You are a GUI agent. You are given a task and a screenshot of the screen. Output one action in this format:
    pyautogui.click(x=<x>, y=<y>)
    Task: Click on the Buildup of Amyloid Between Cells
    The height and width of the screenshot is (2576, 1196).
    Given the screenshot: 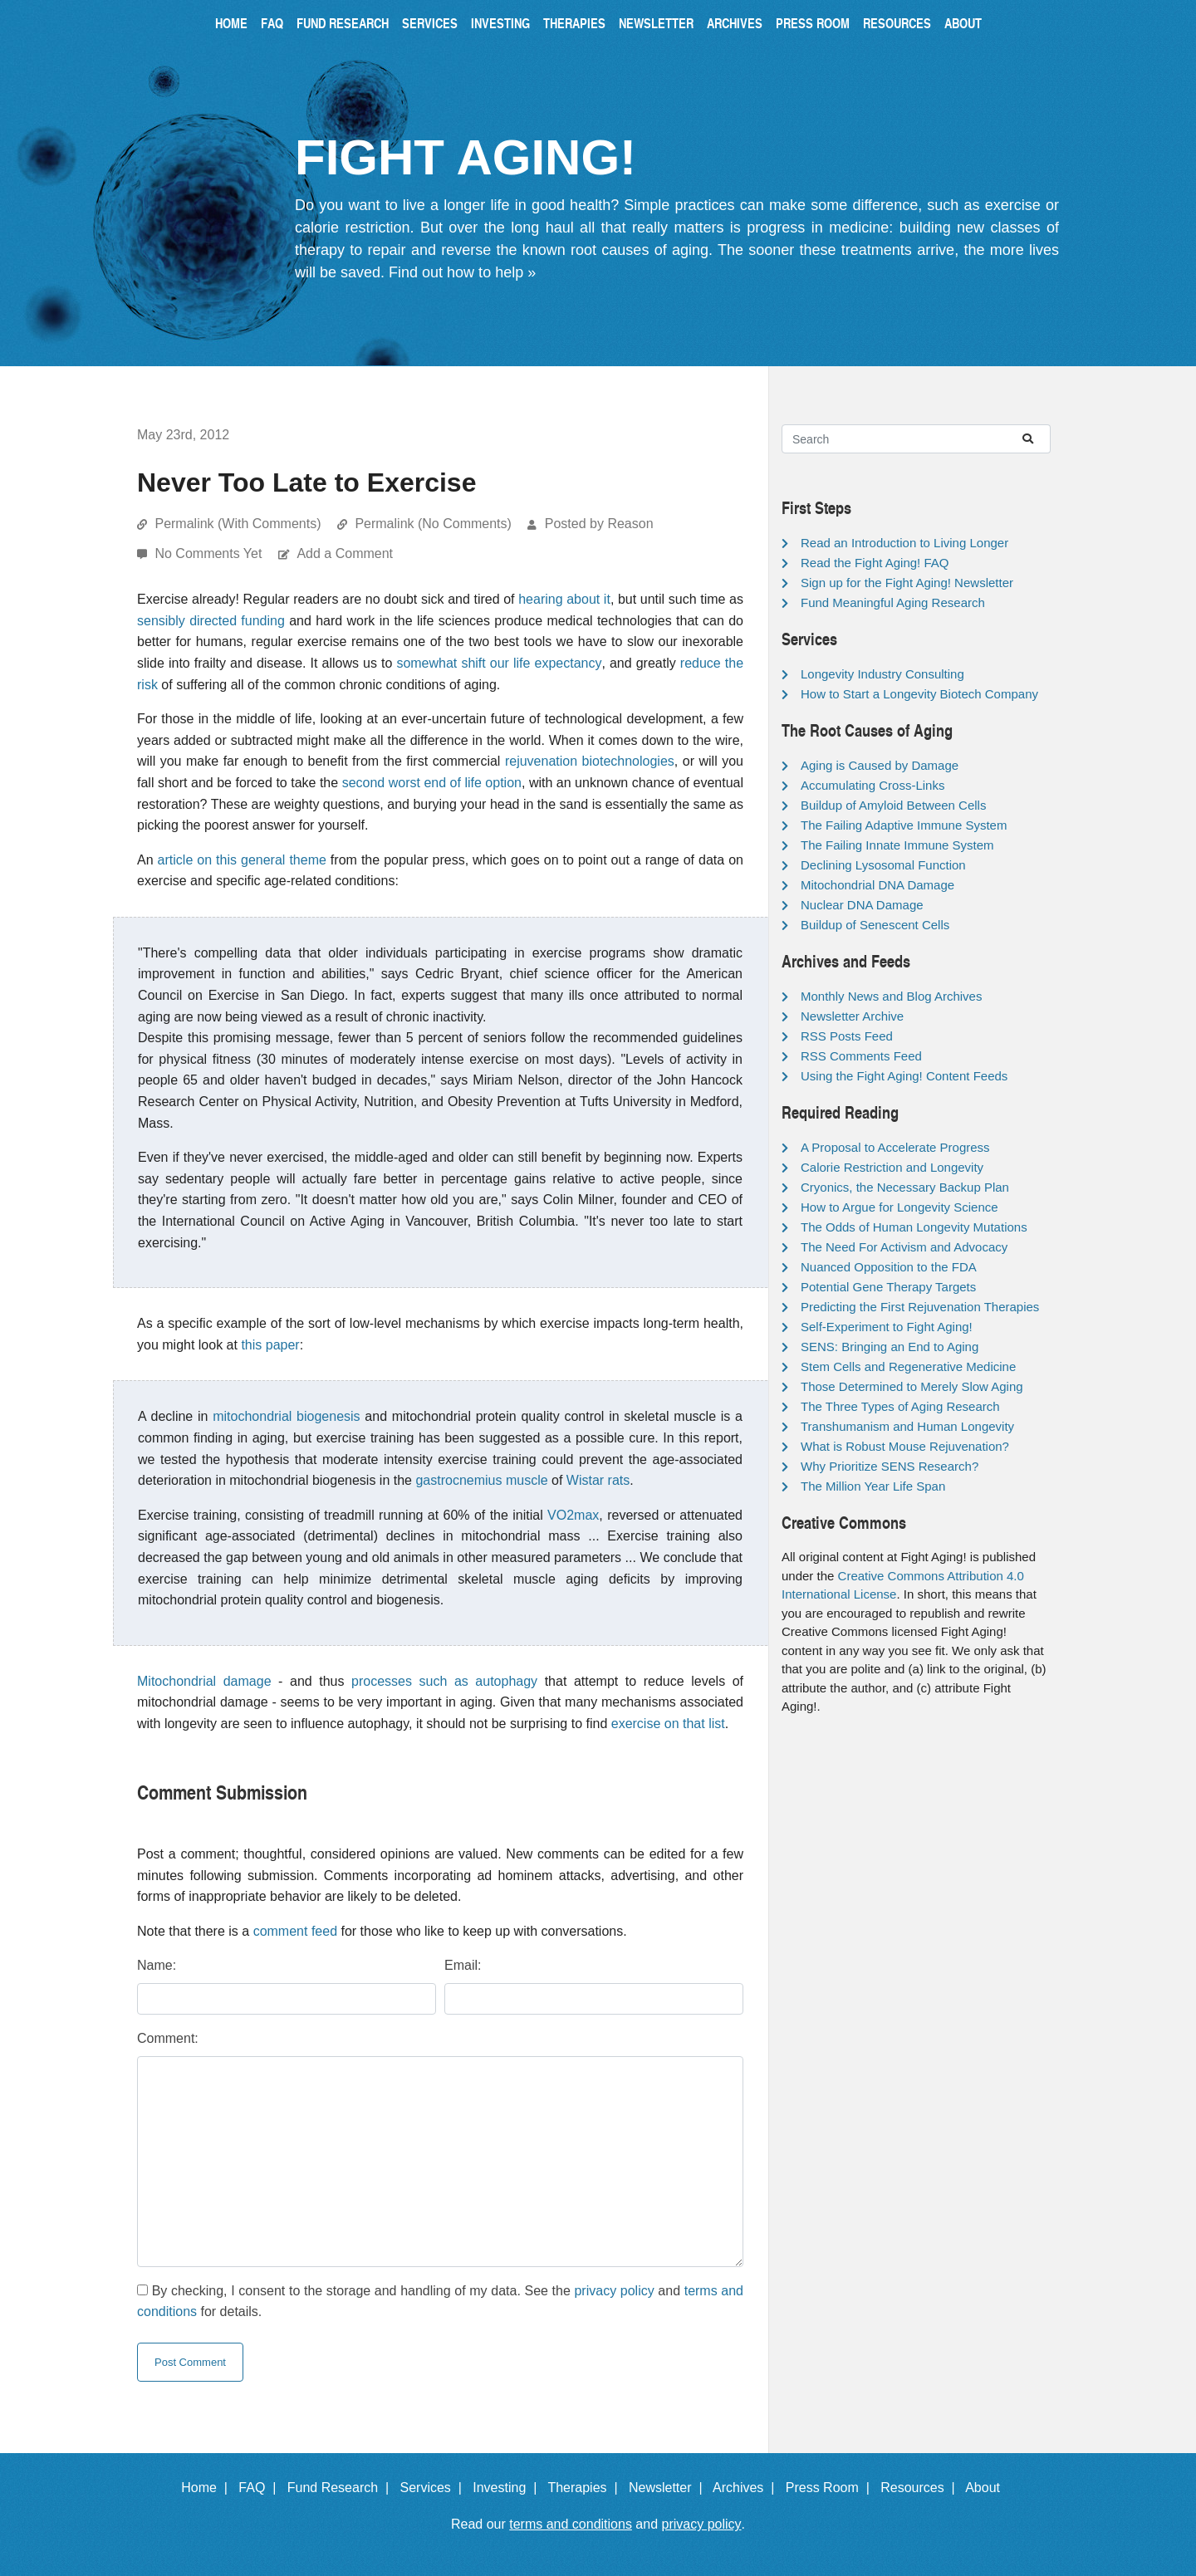 What is the action you would take?
    pyautogui.click(x=893, y=805)
    